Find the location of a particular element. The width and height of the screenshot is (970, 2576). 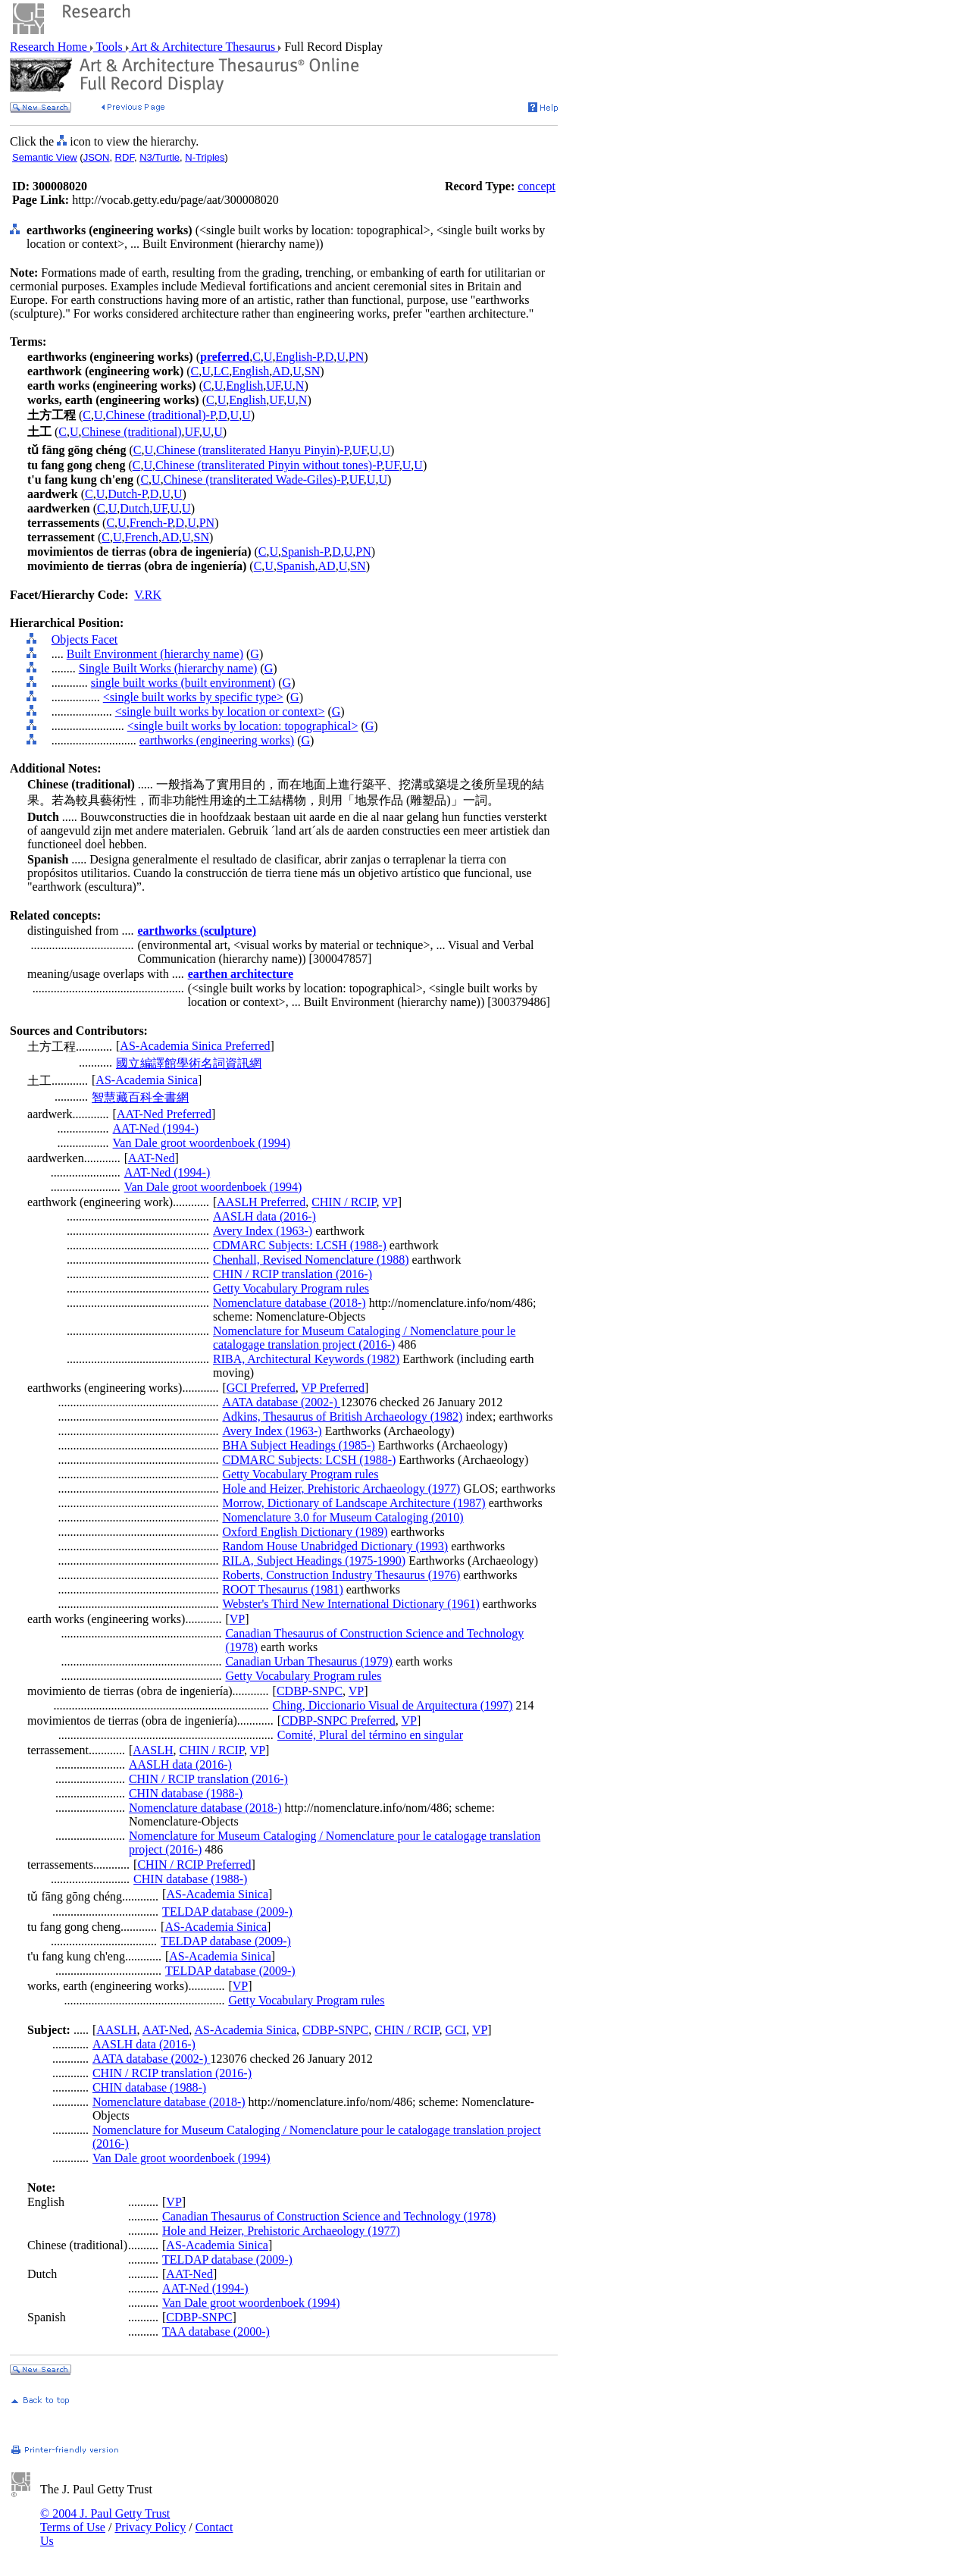

AATA database (2002-) is located at coordinates (281, 1402).